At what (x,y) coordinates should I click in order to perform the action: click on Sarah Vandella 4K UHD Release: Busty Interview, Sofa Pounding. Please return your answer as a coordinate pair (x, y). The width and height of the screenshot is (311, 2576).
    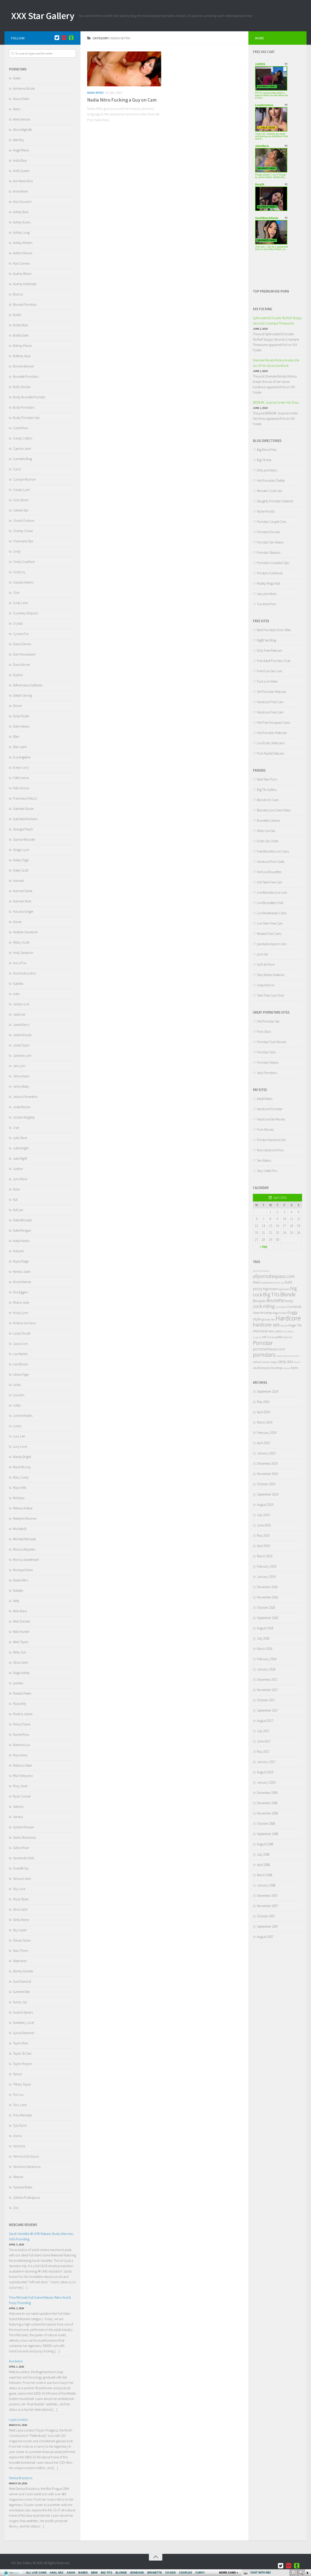
    Looking at the image, I should click on (41, 2236).